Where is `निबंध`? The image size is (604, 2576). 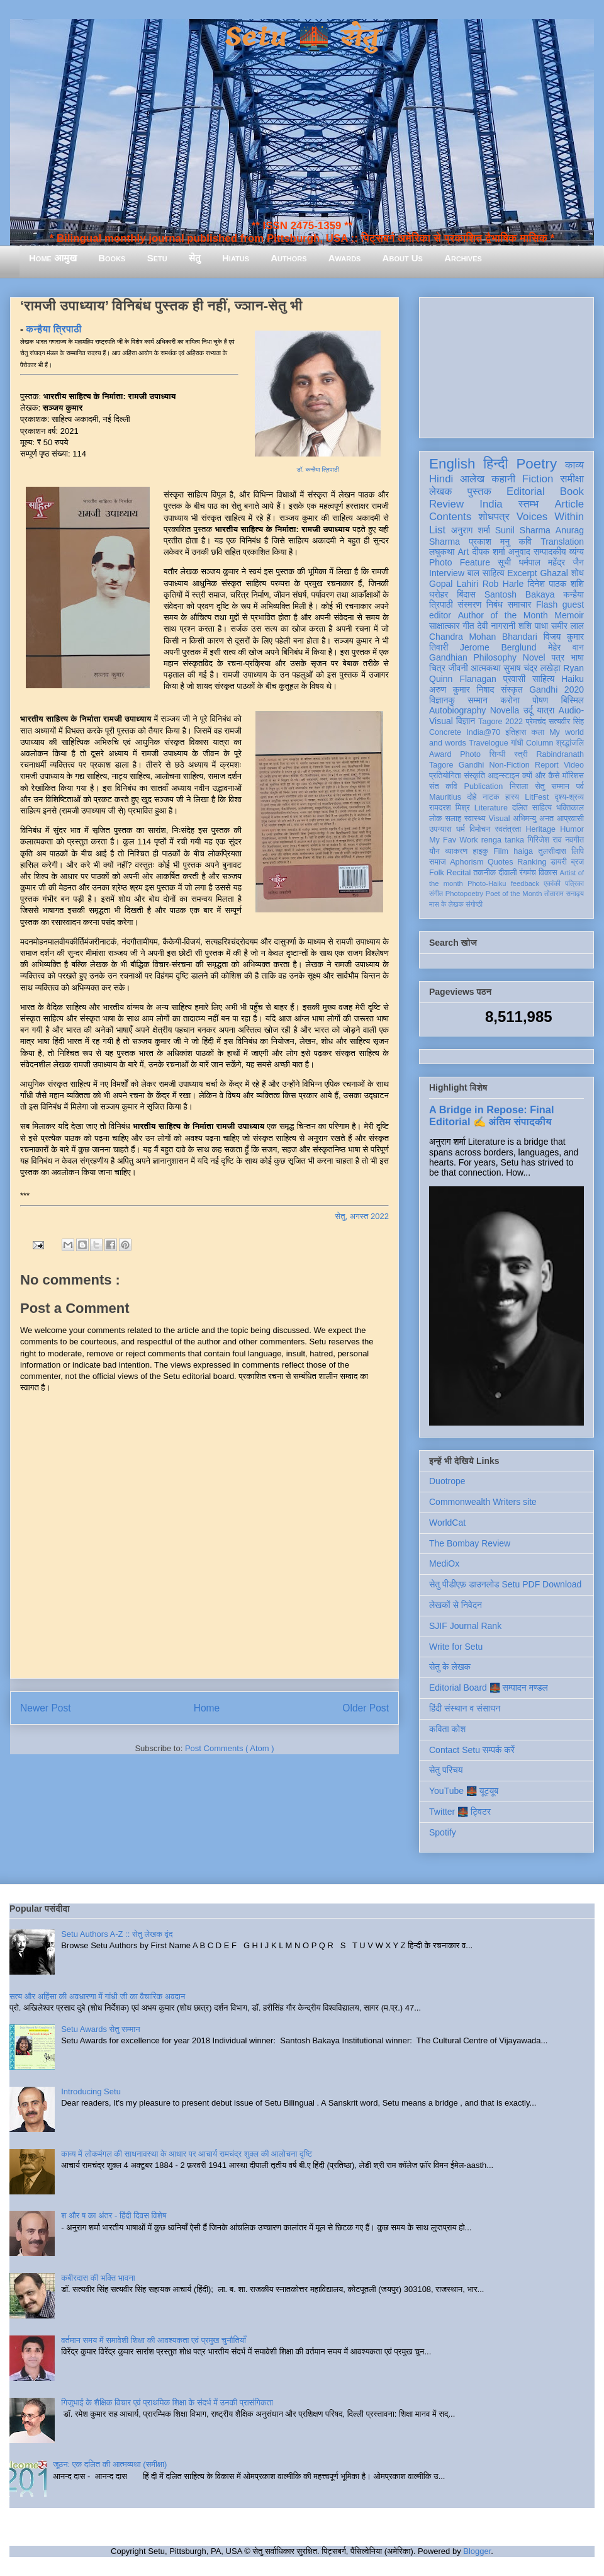 निबंध is located at coordinates (494, 604).